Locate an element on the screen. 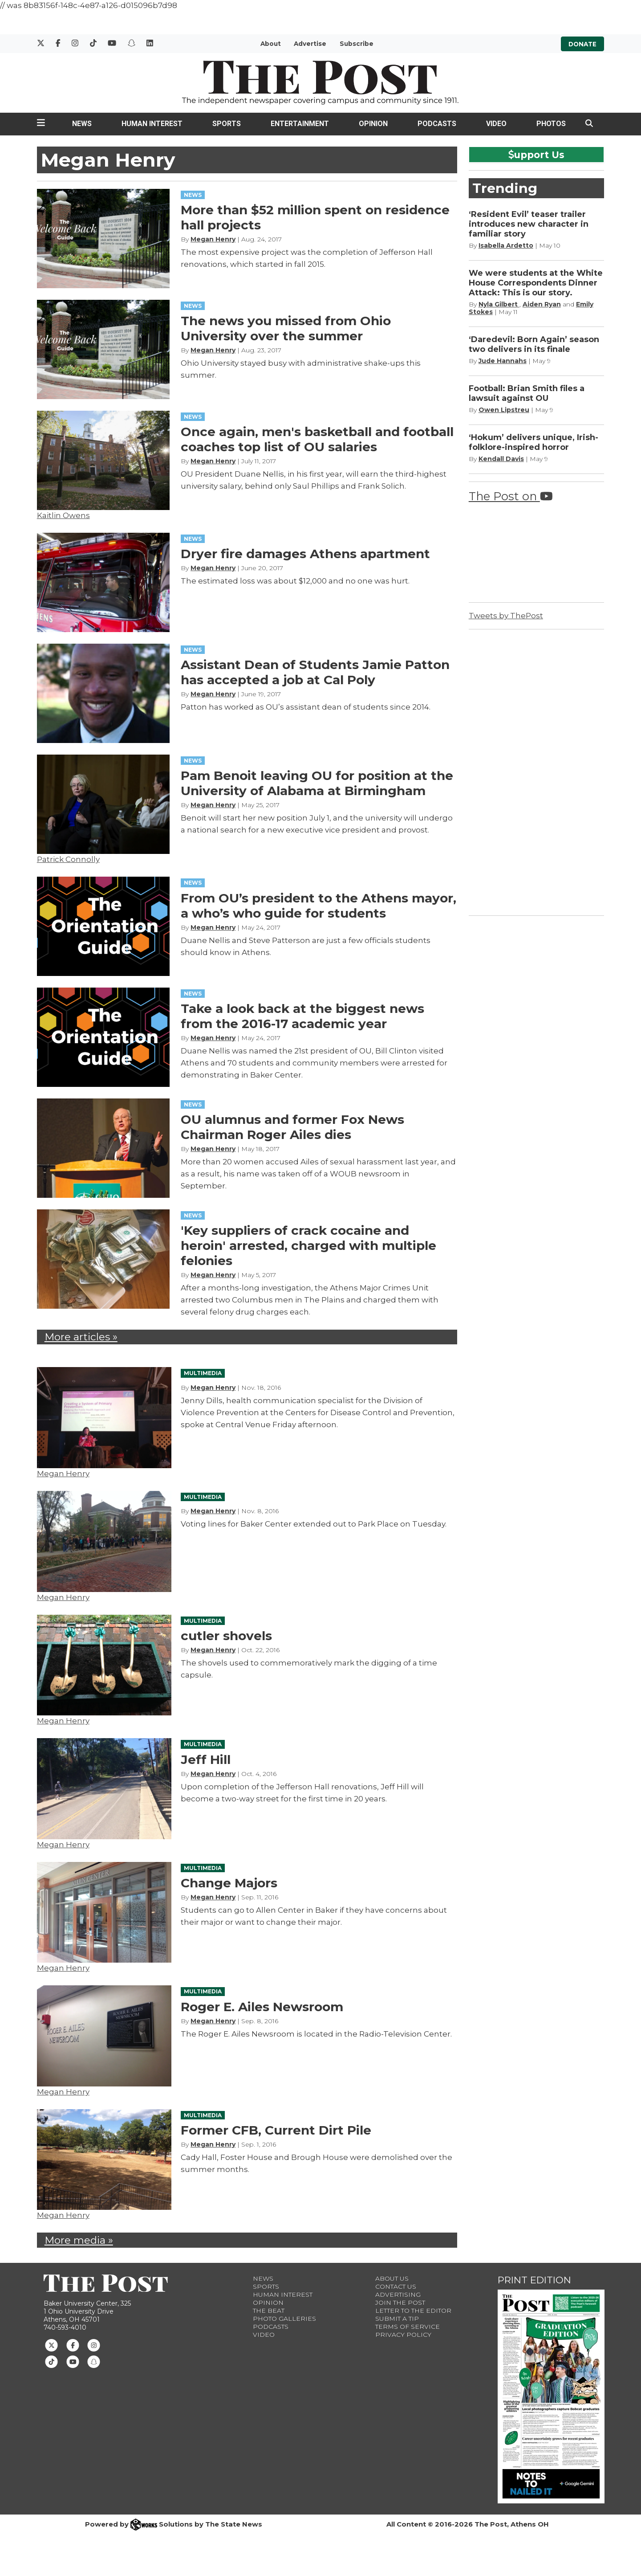 This screenshot has height=2576, width=641. Letter to the Editor is located at coordinates (413, 2311).